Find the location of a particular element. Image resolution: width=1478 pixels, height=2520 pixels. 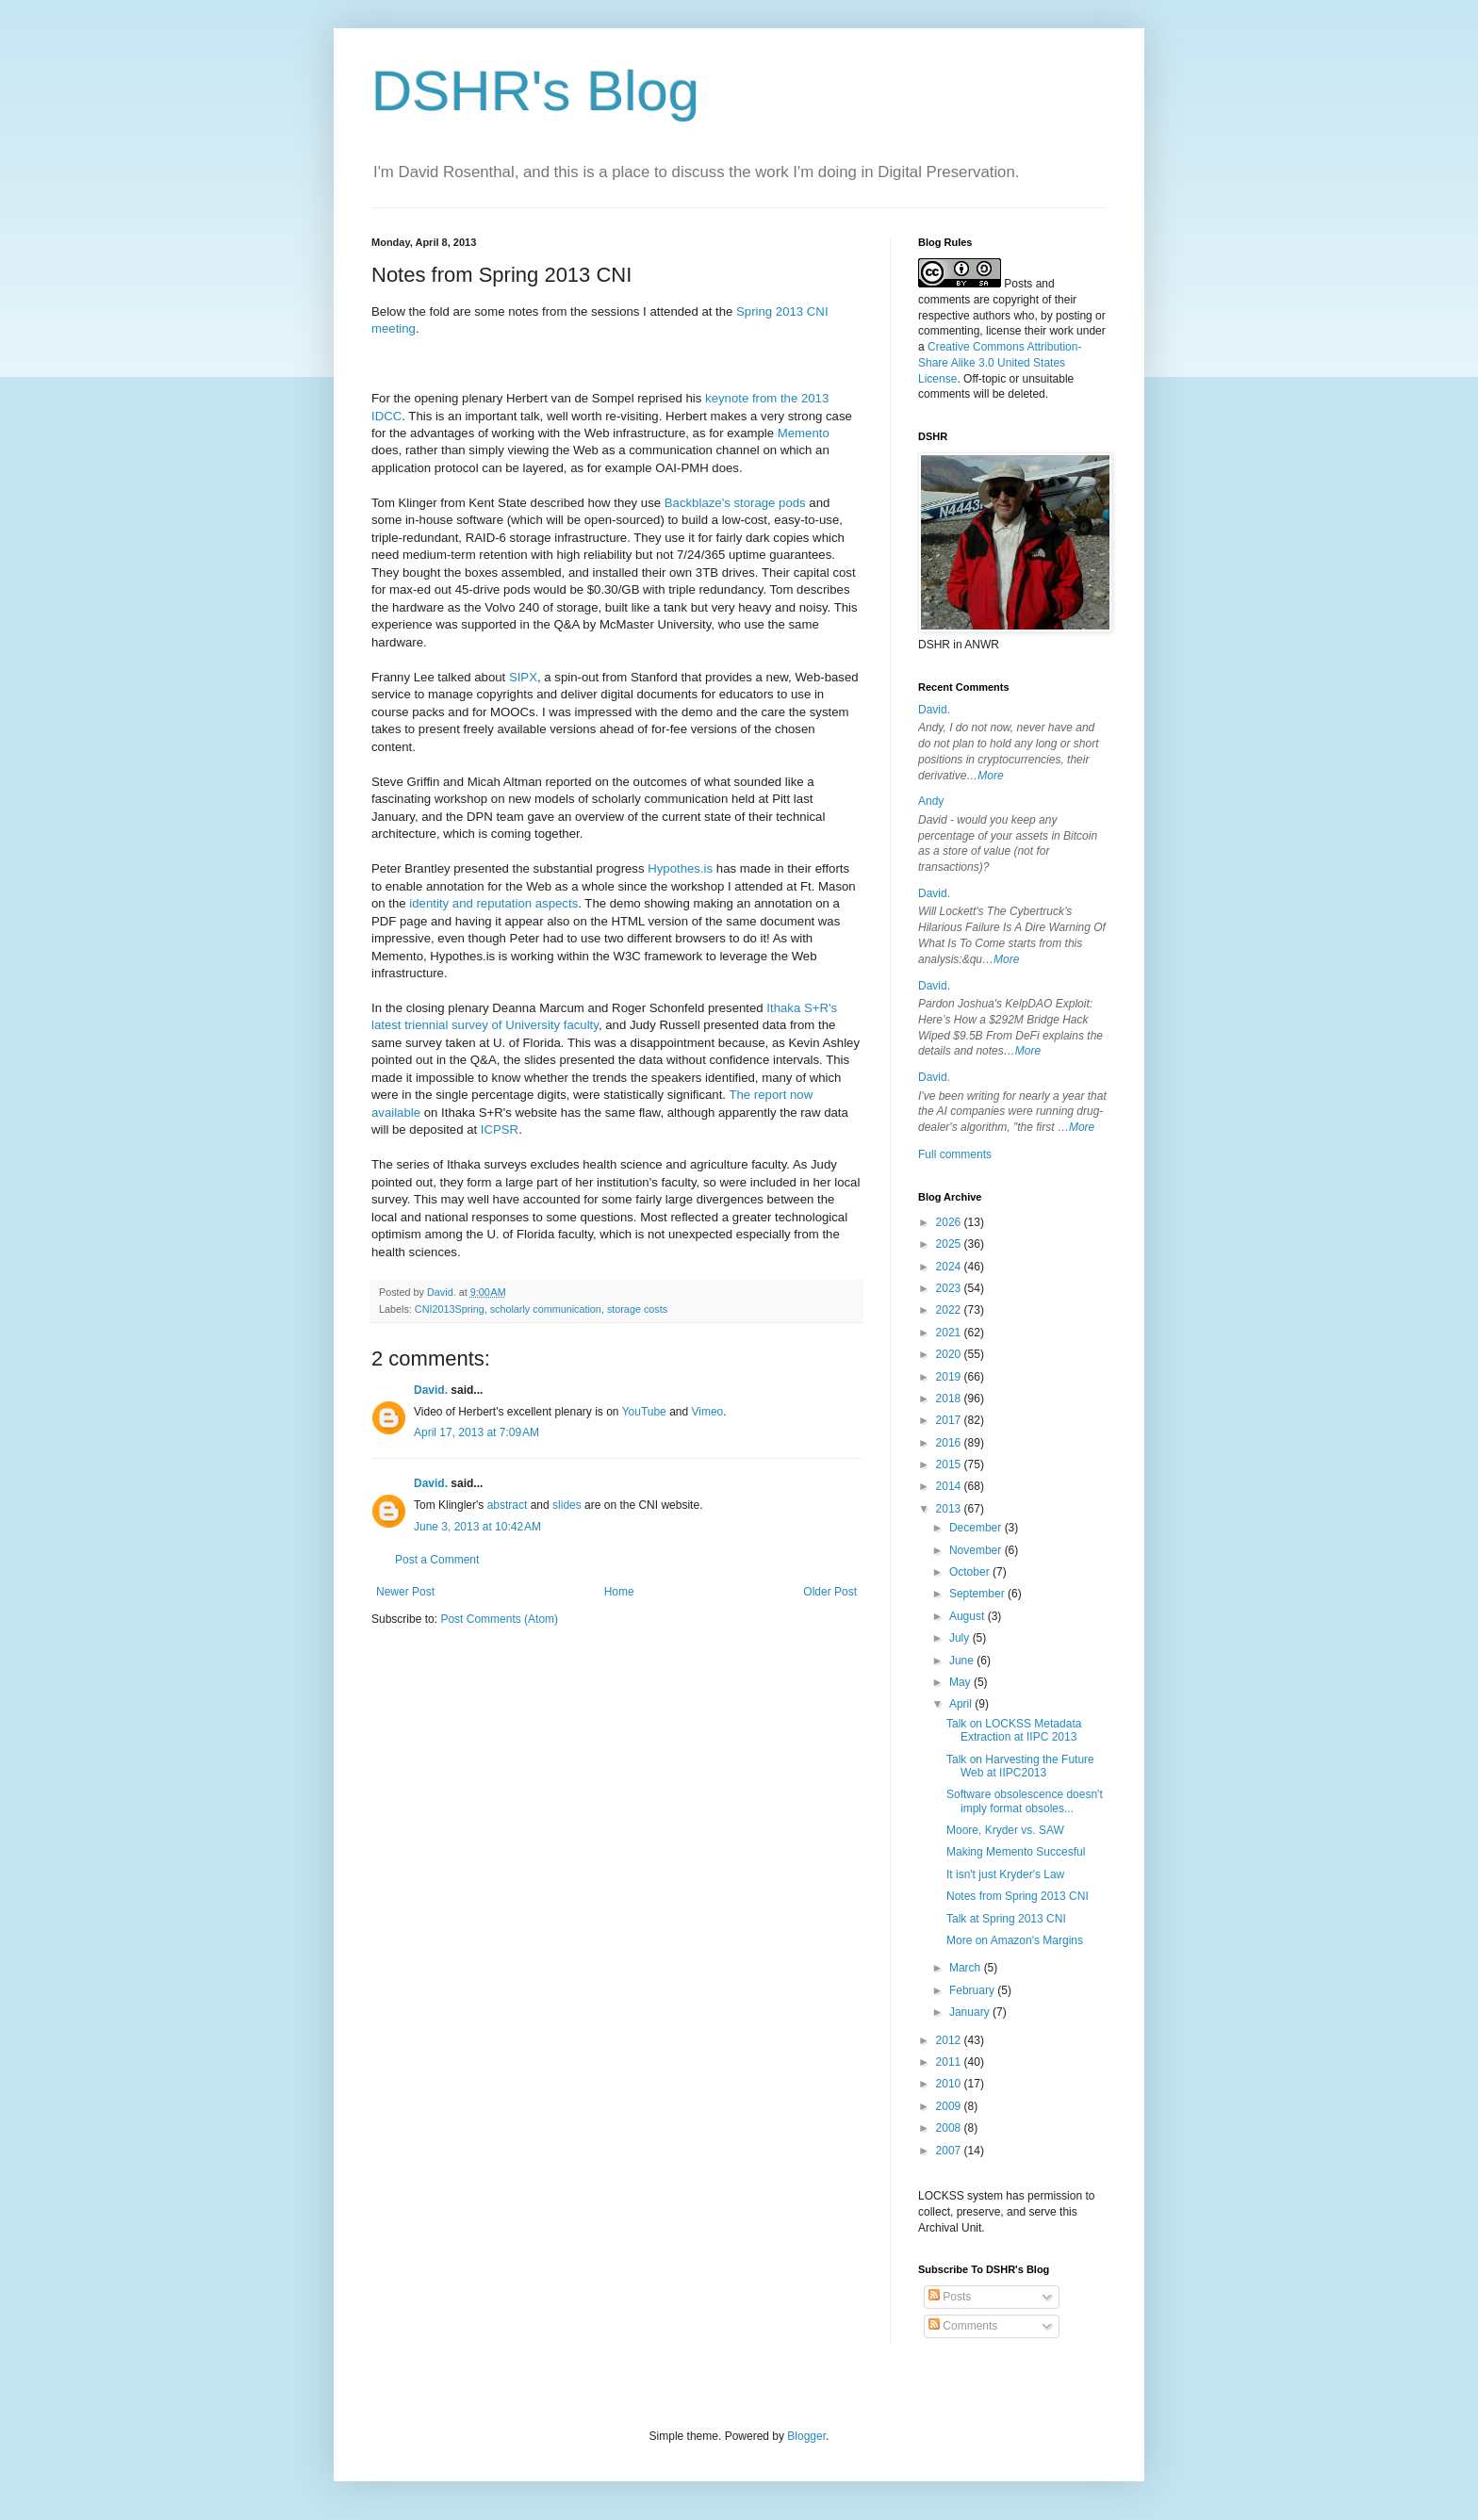

Creative Commons Attribution-Share Alike 3.0 United States License is located at coordinates (999, 362).